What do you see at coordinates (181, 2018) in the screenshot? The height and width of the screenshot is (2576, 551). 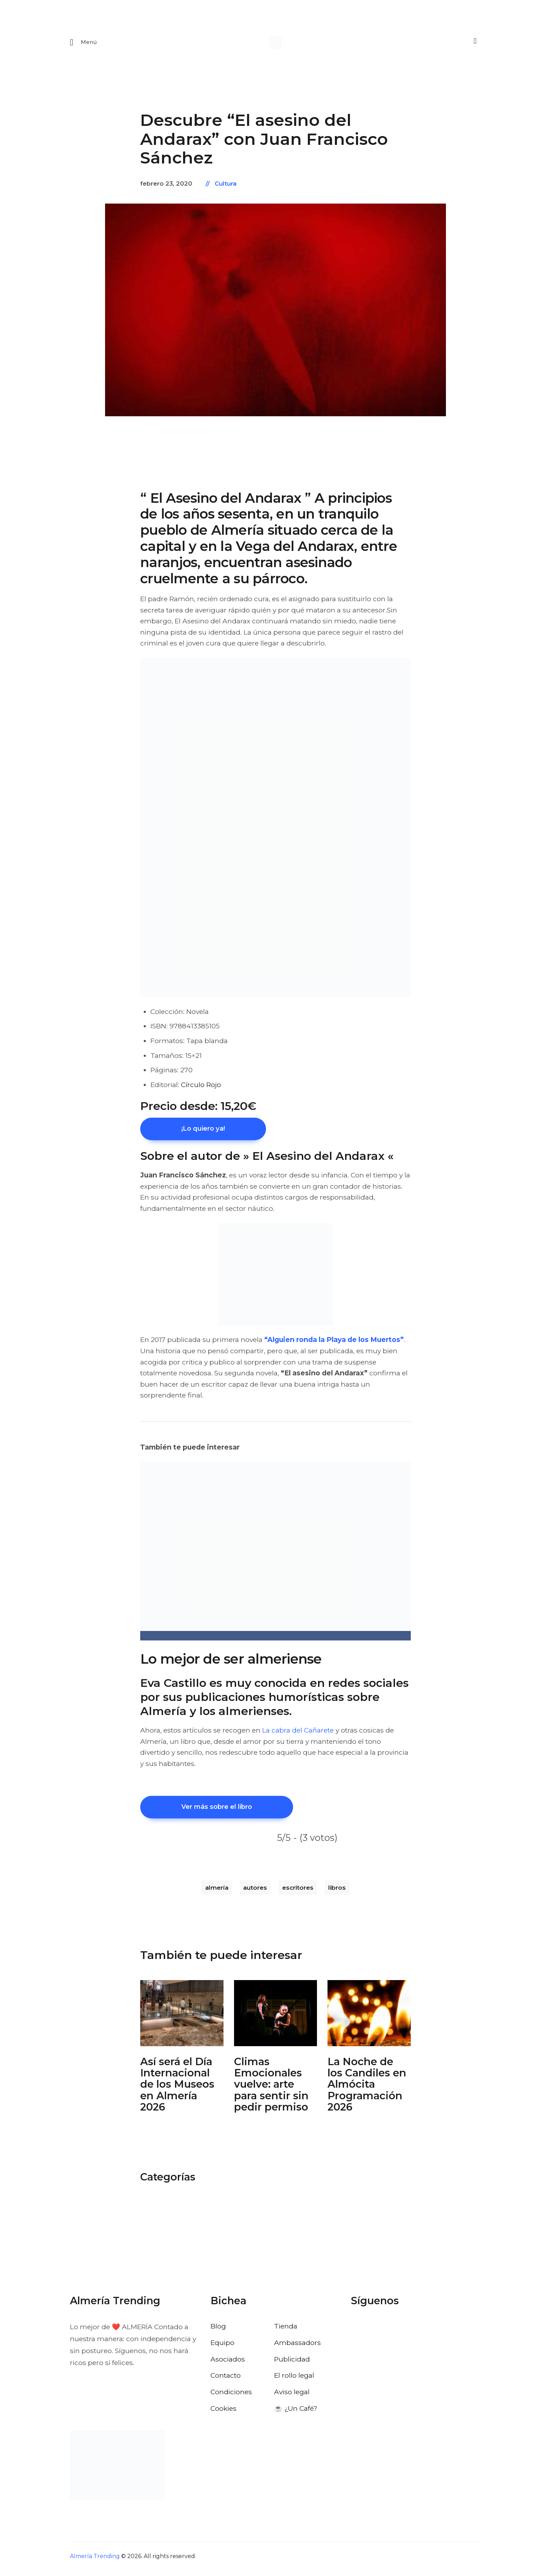 I see `[Abrir: Dia Internacional Museos Almeria]` at bounding box center [181, 2018].